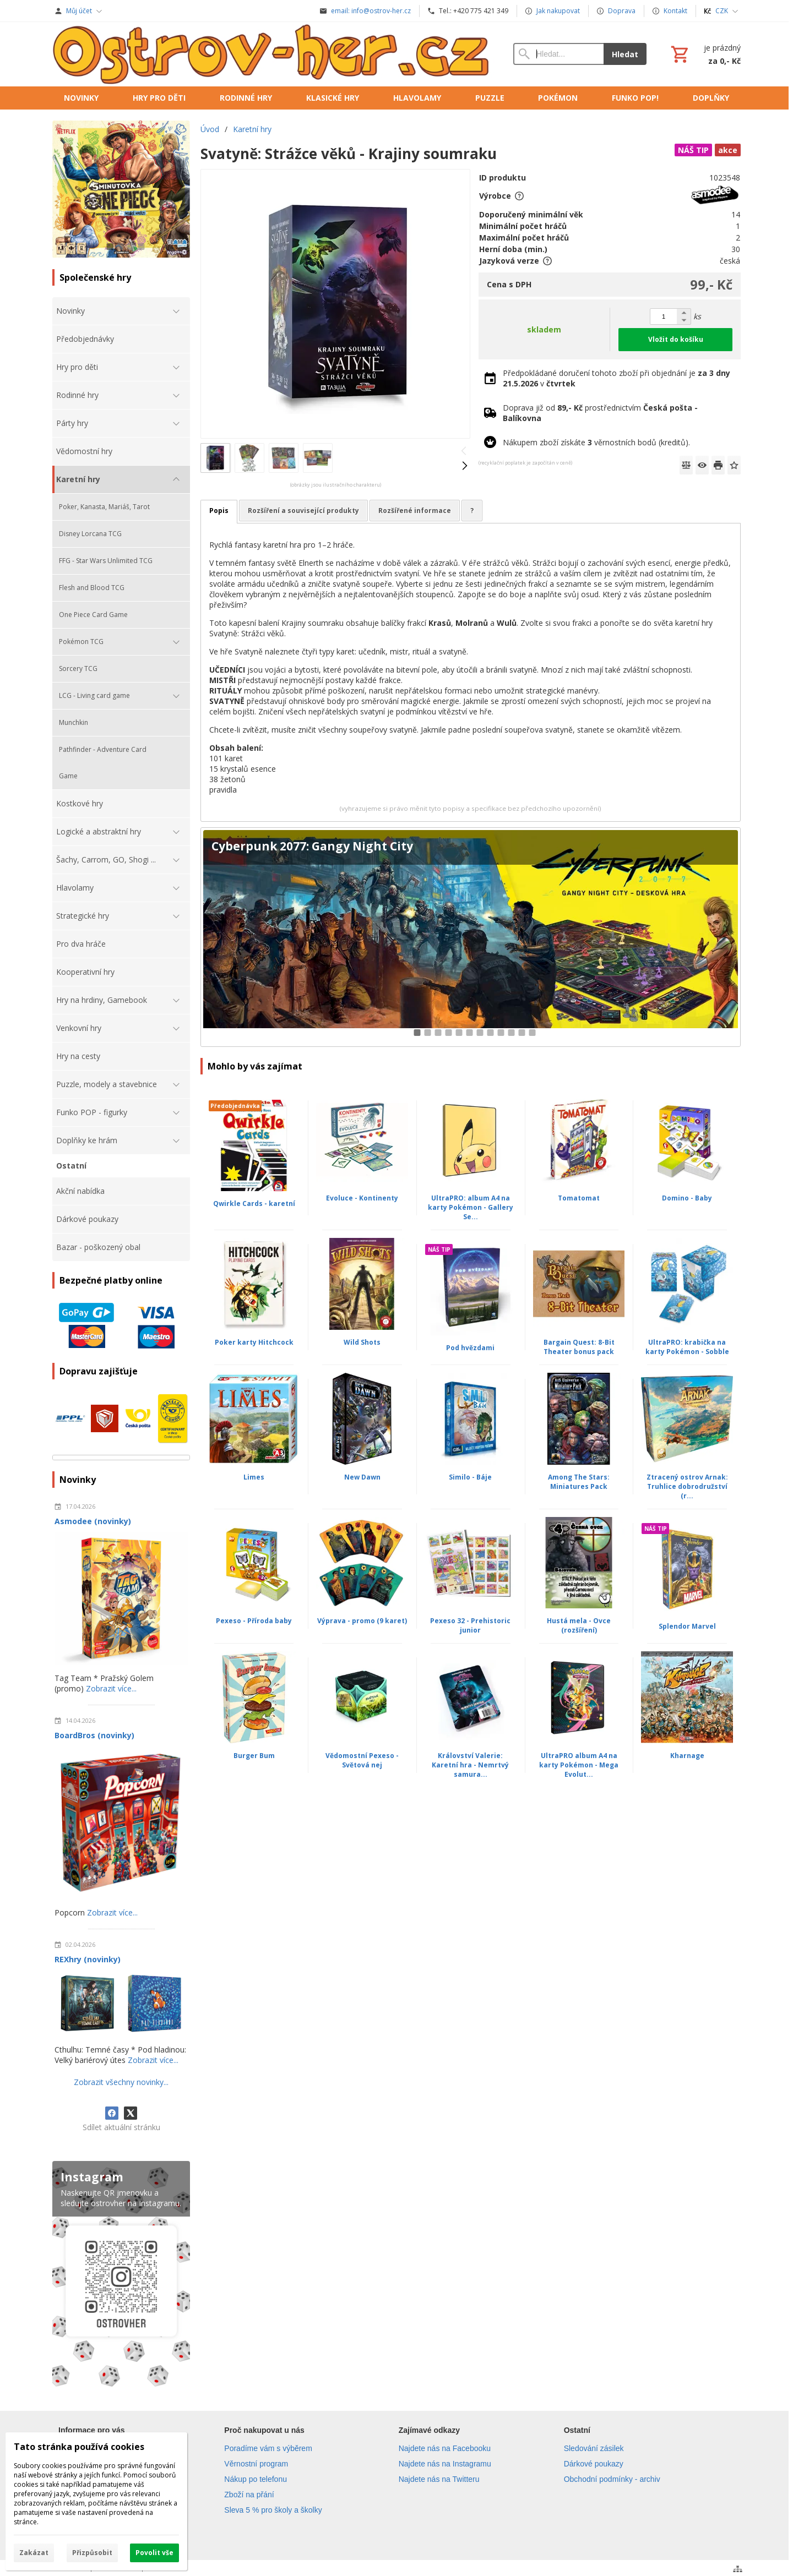  What do you see at coordinates (111, 1688) in the screenshot?
I see `Zobrazit více...` at bounding box center [111, 1688].